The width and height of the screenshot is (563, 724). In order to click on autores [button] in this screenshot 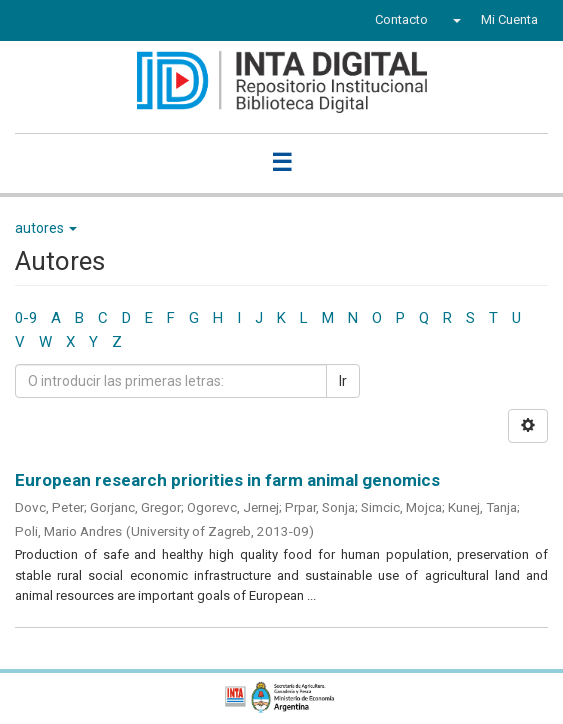, I will do `click(46, 228)`.